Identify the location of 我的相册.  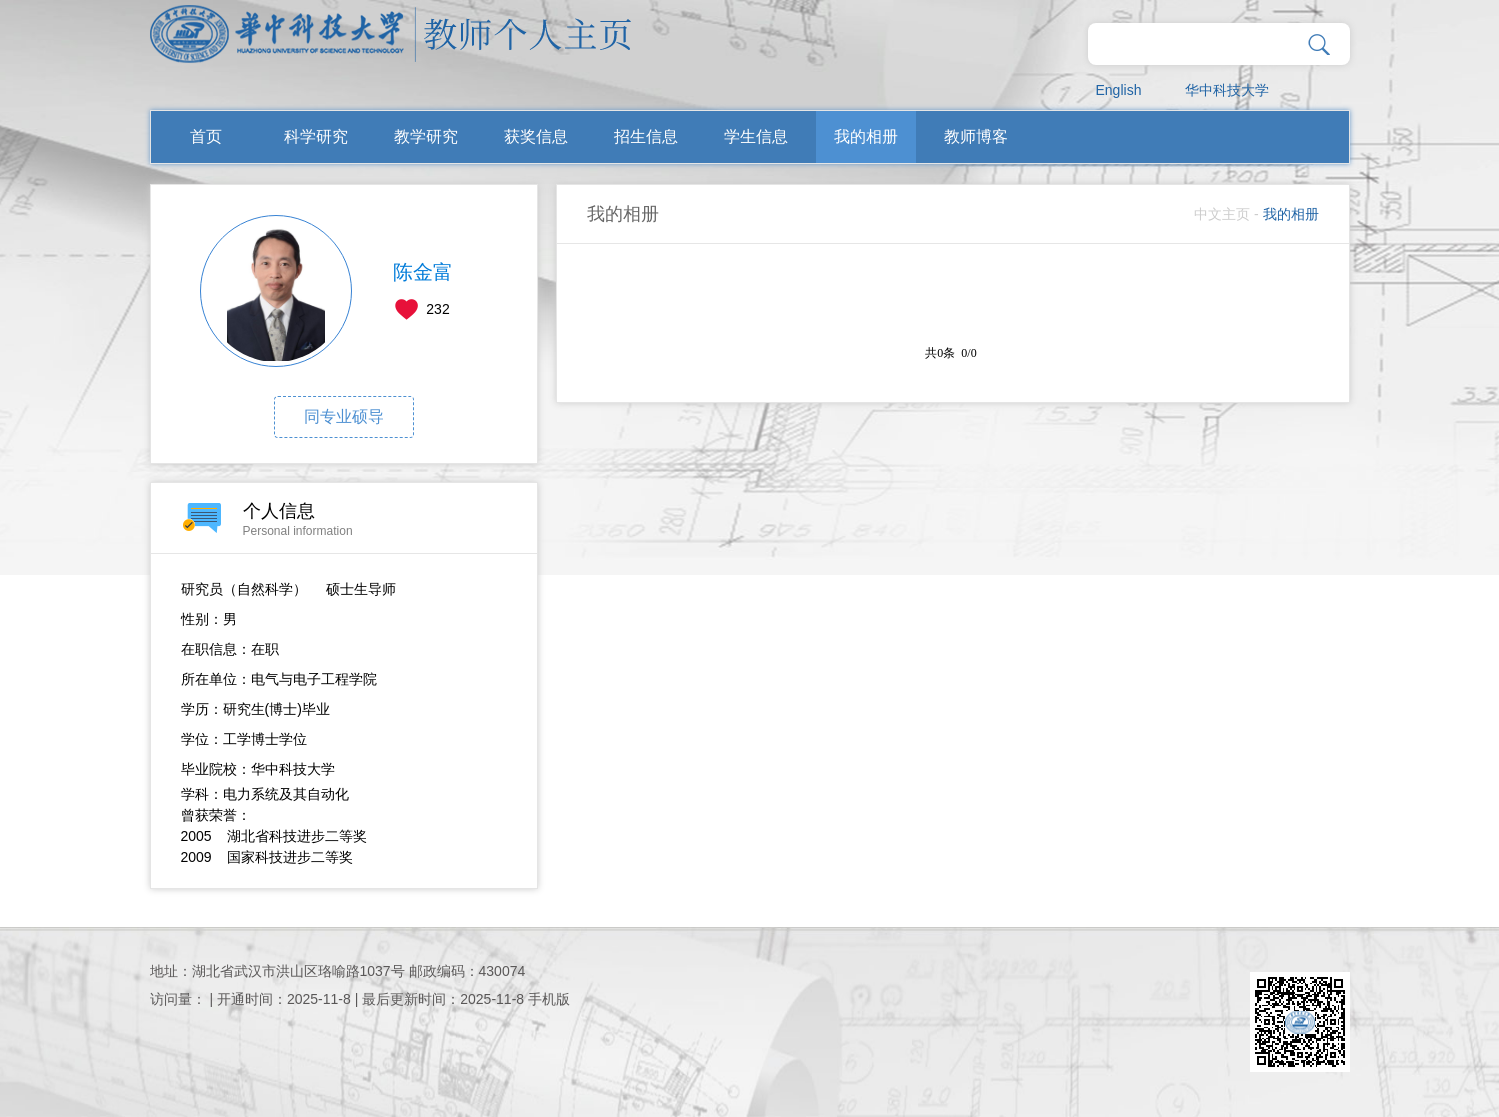
(866, 136).